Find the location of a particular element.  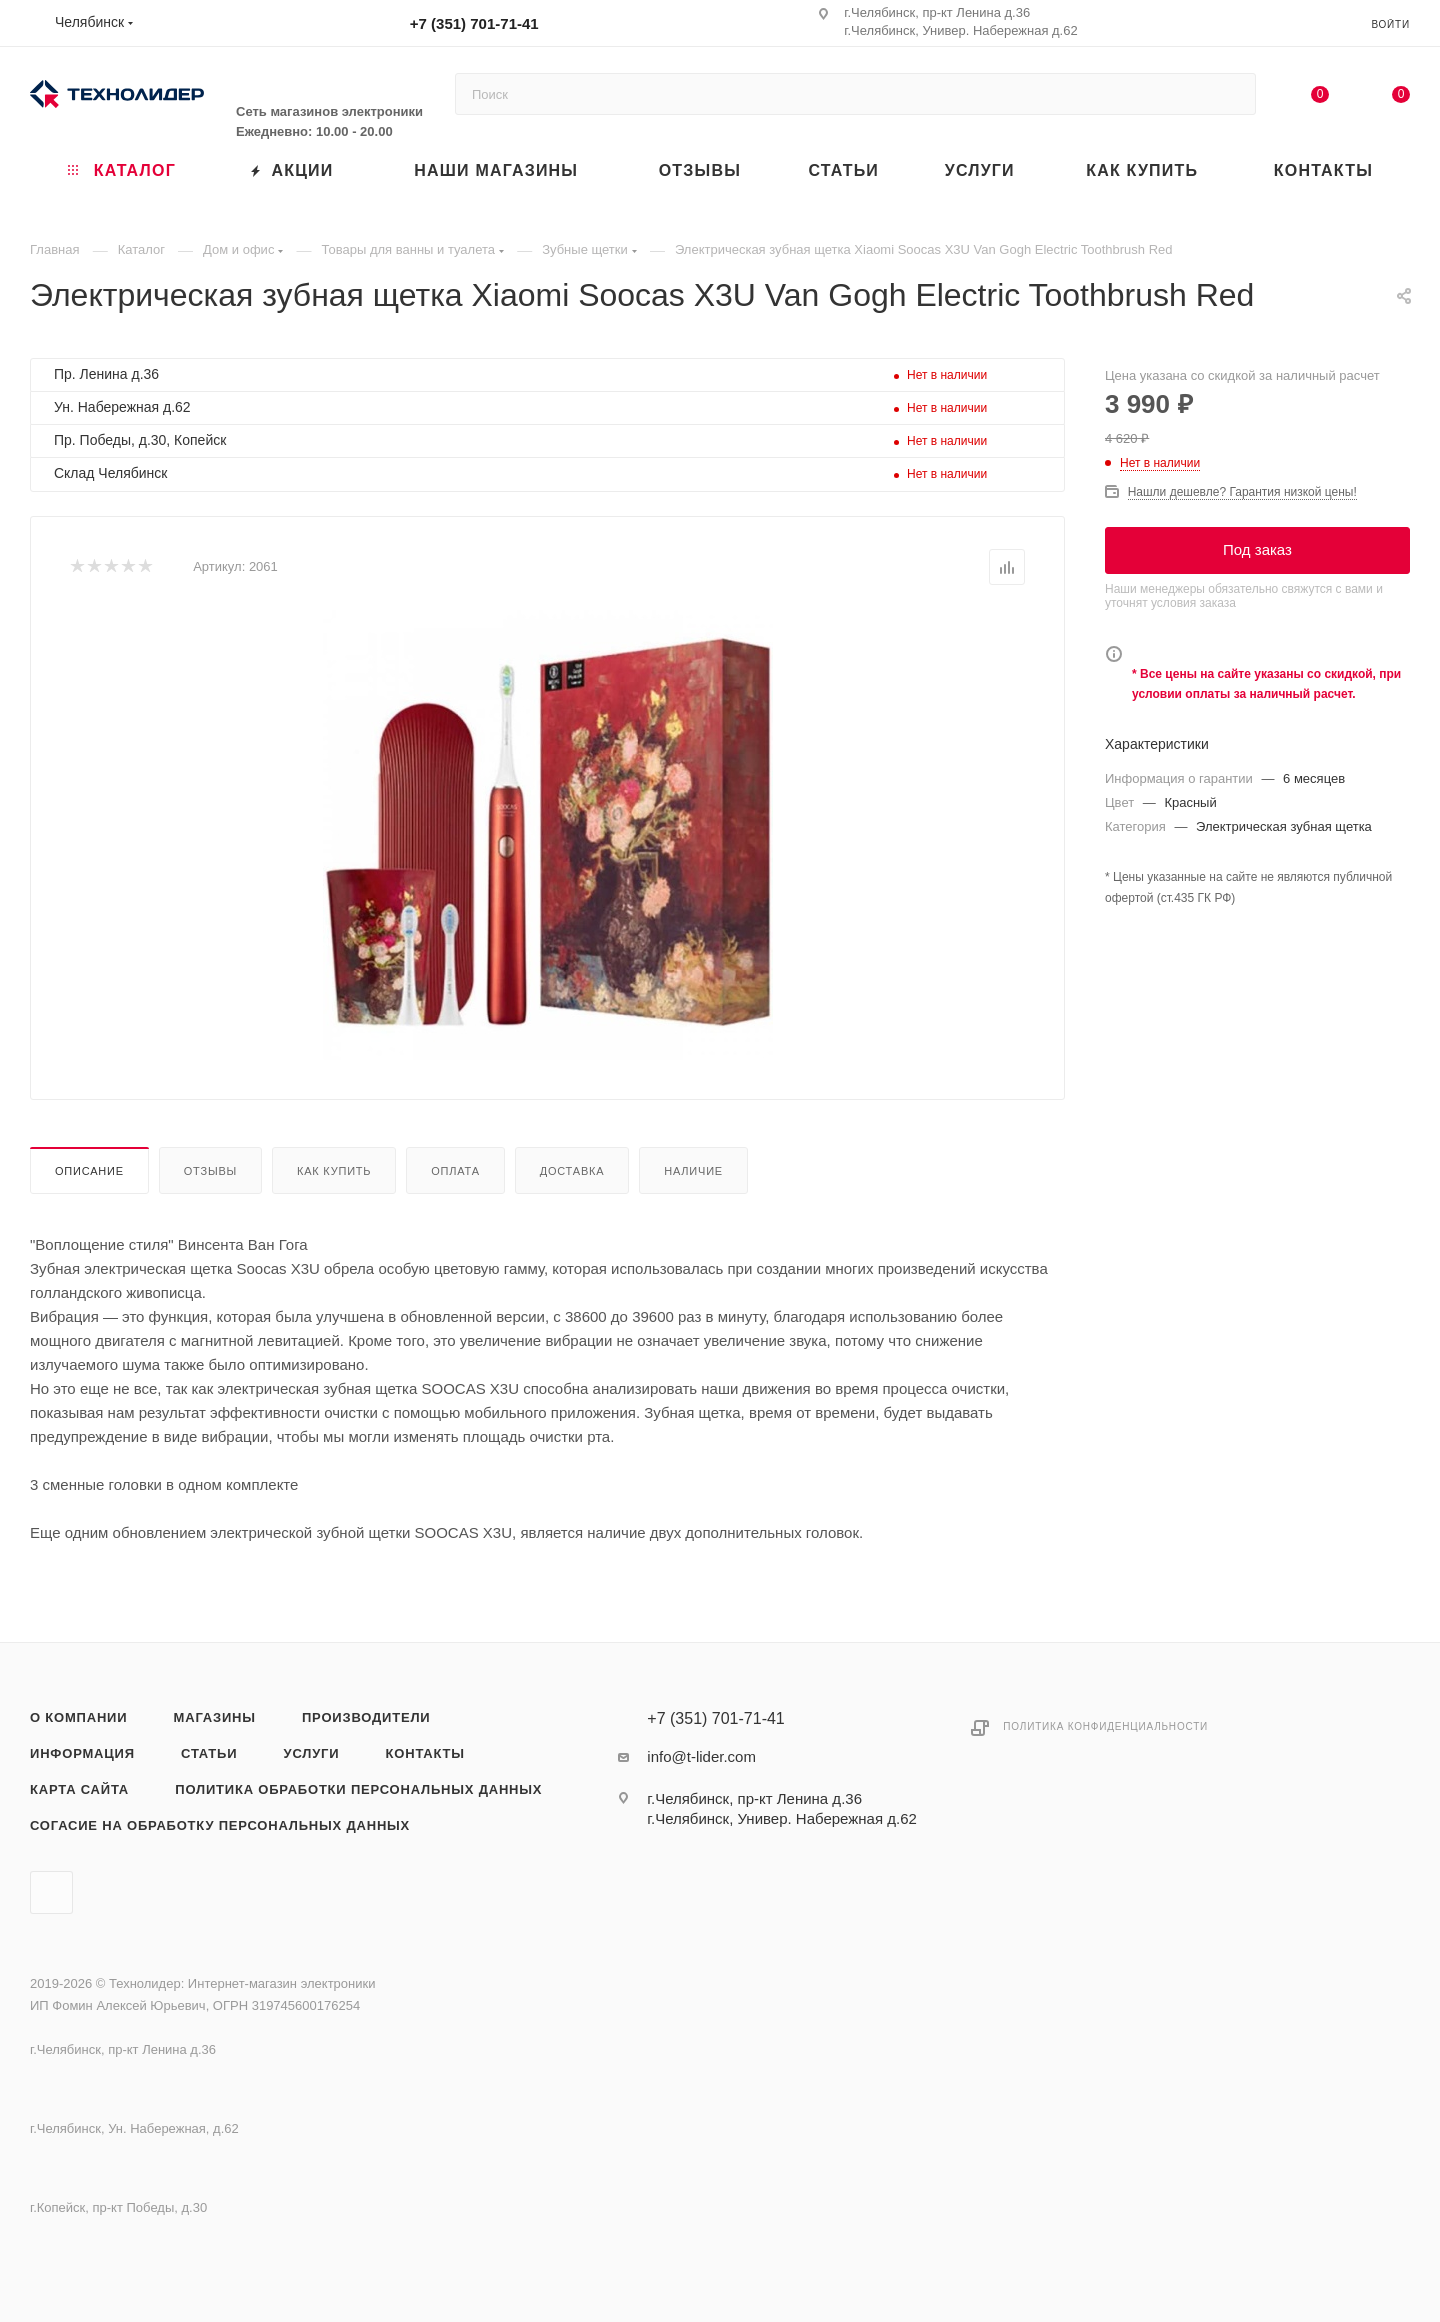

info@t-lider.com is located at coordinates (701, 1756).